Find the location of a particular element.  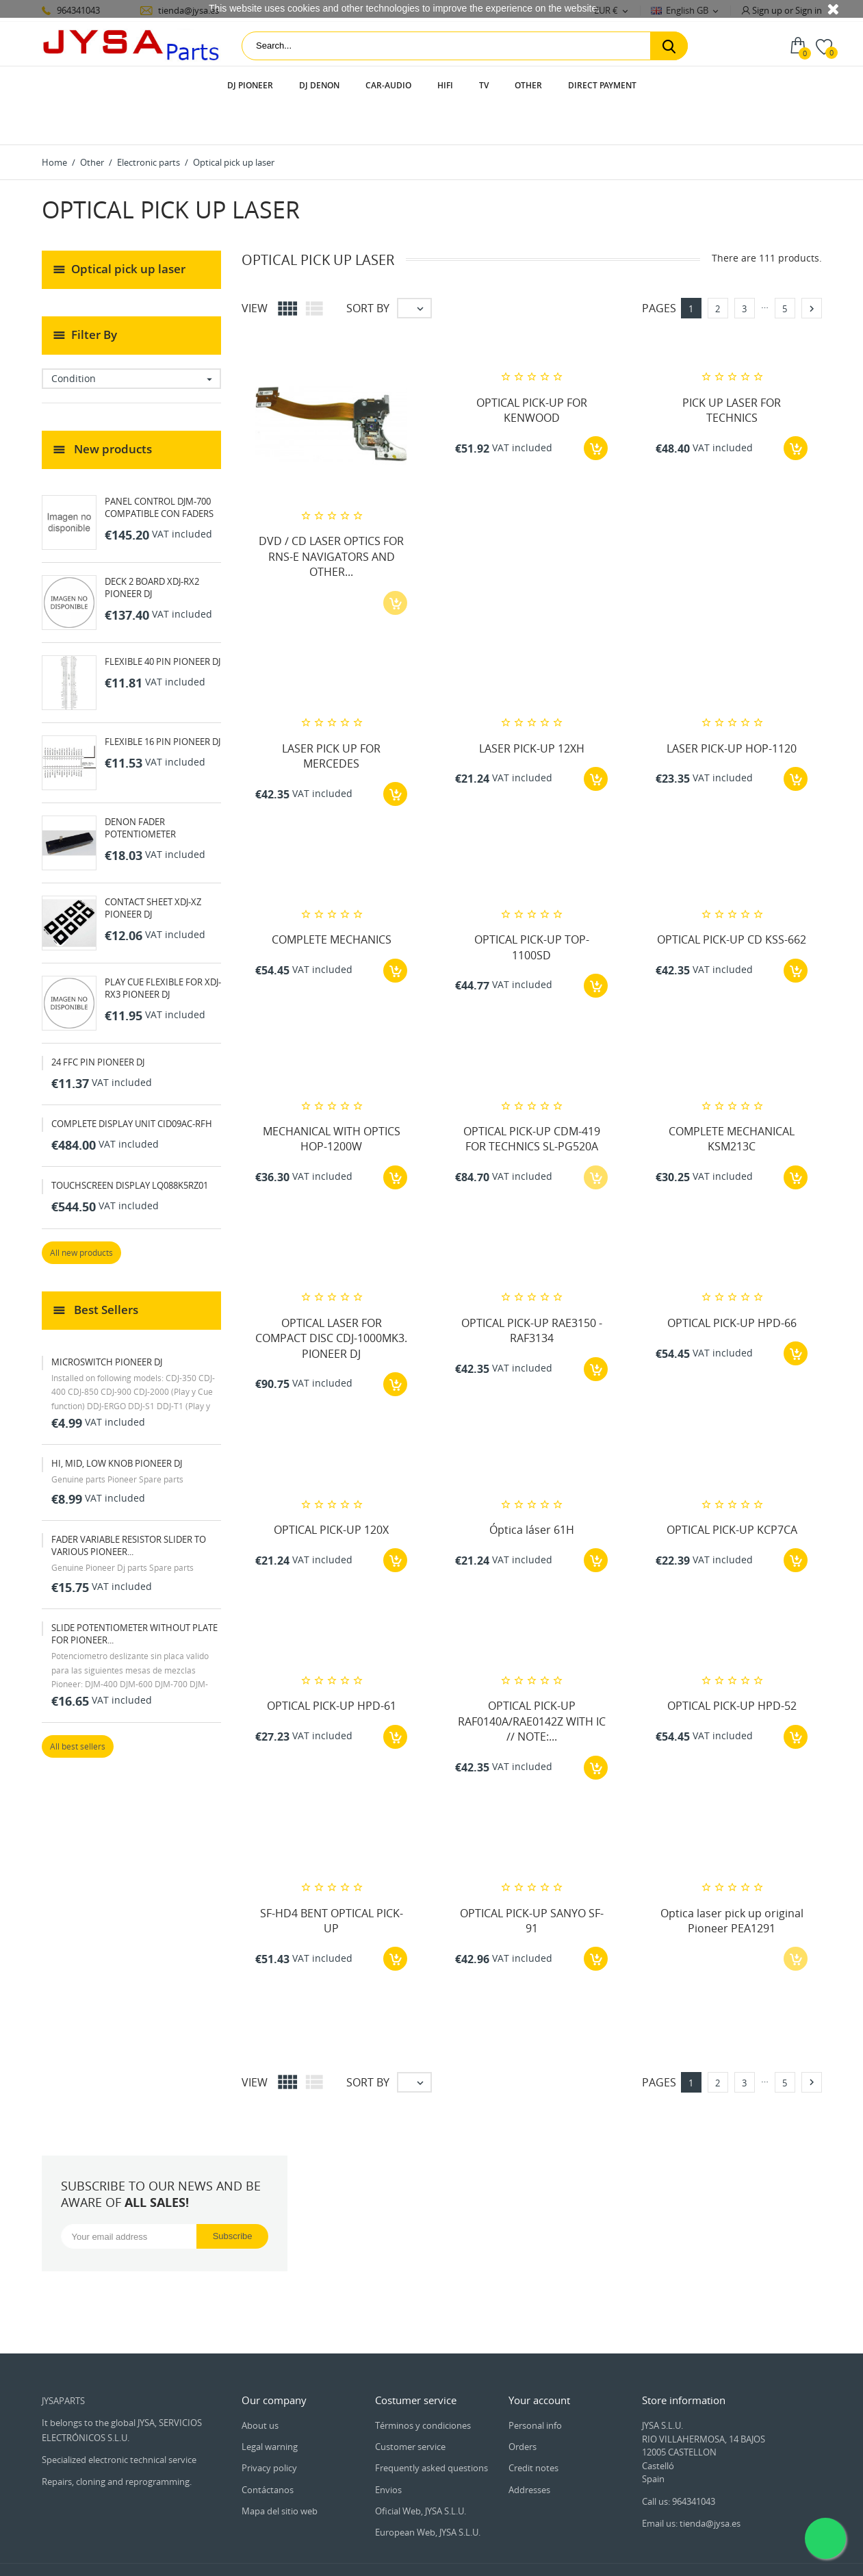

Optical pick up laser is located at coordinates (128, 229).